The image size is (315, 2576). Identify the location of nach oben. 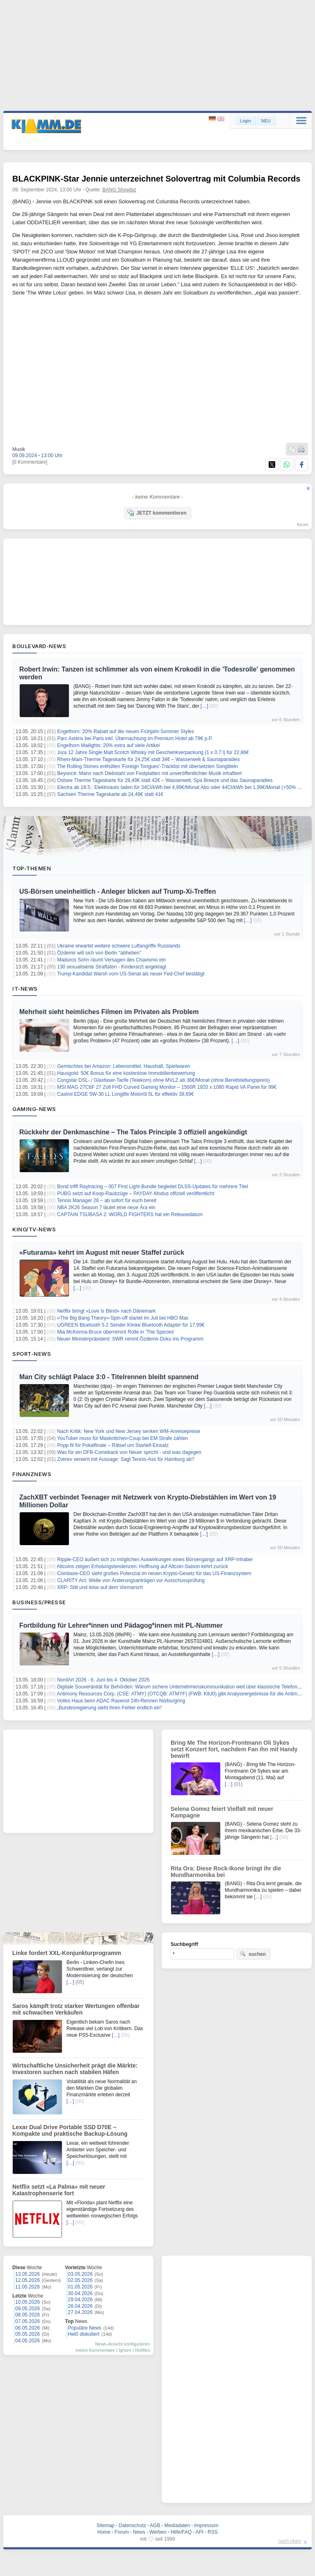
(289, 2541).